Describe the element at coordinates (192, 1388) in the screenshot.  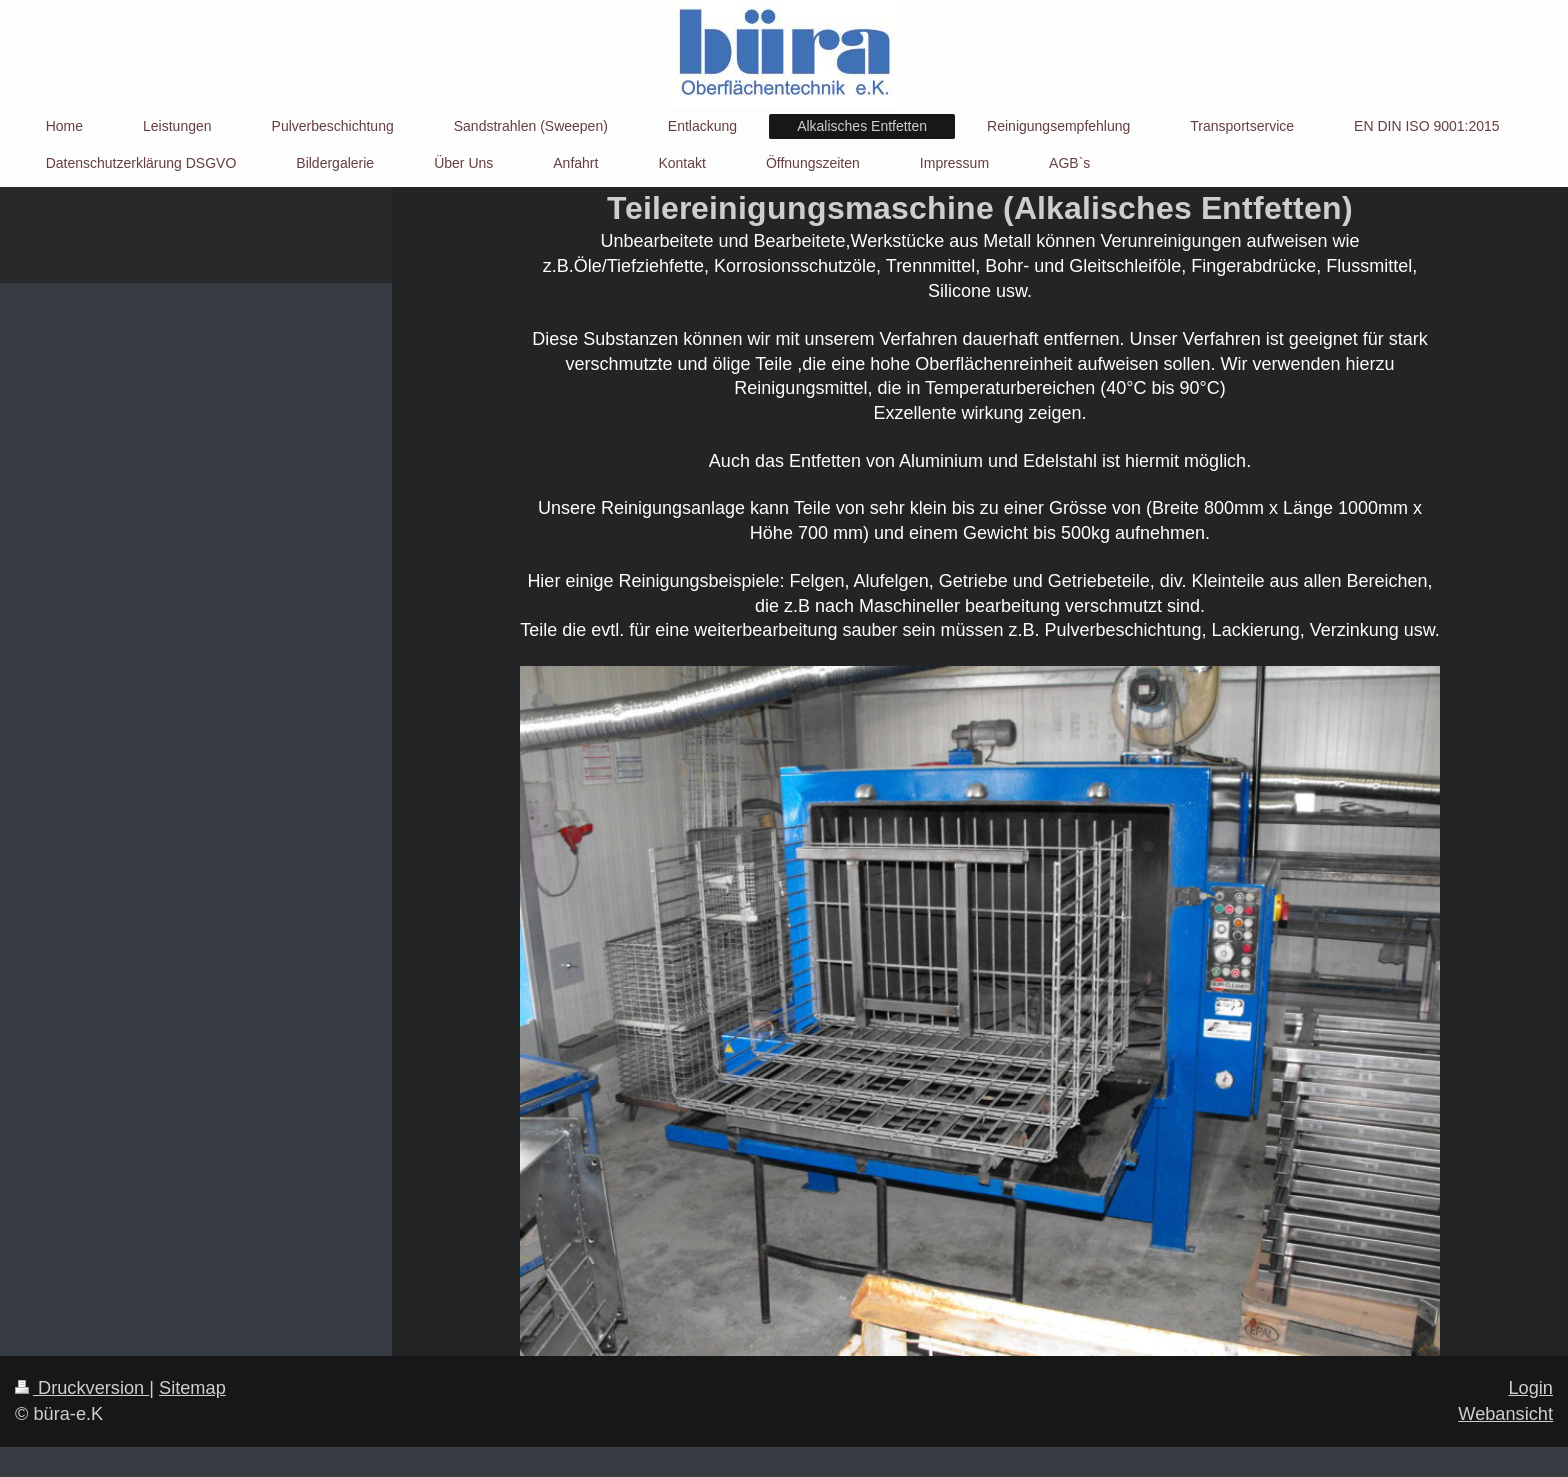
I see `Sitemap` at that location.